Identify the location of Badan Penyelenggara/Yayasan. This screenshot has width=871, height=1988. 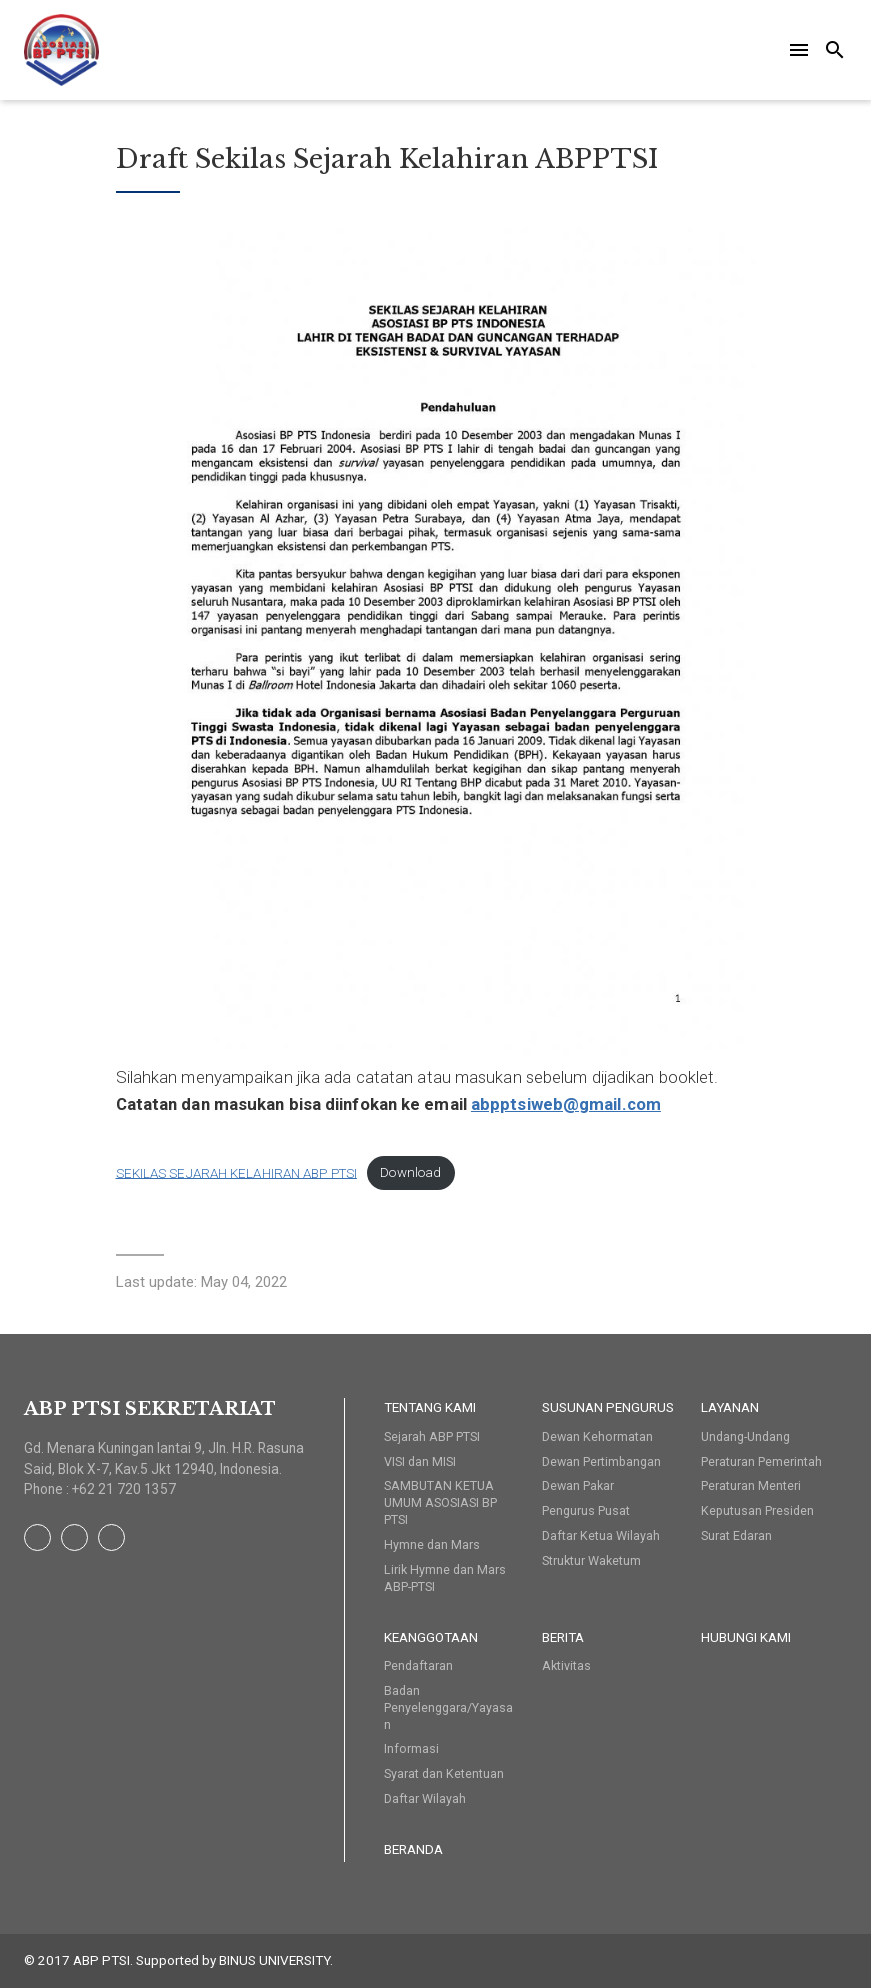
(448, 1707).